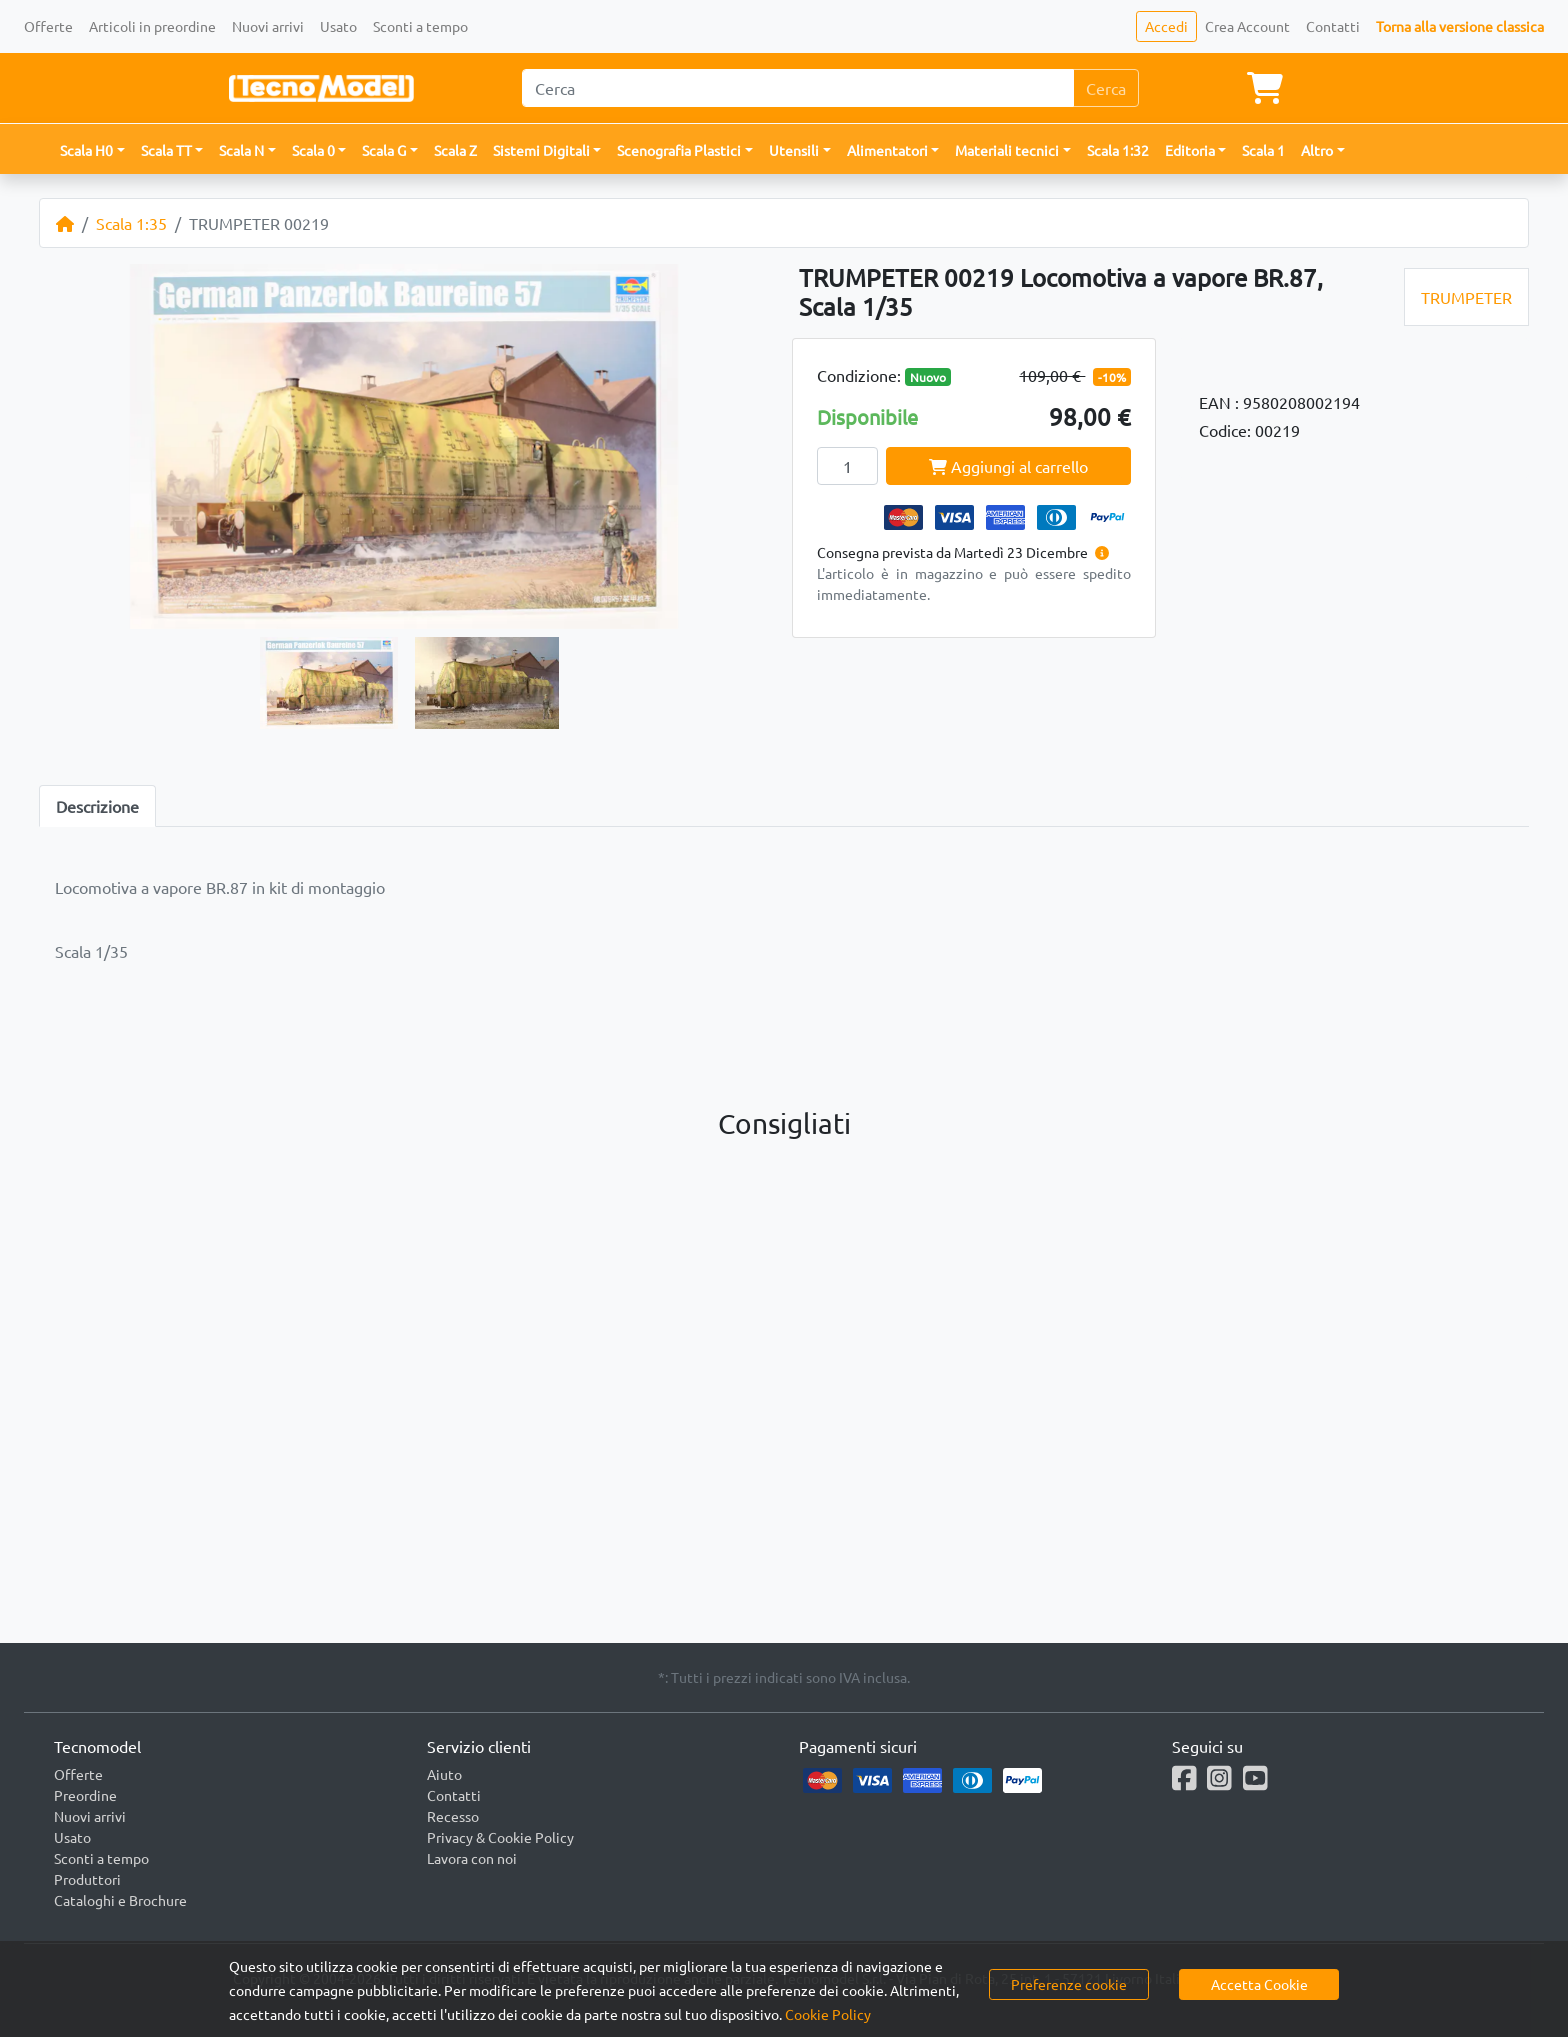 This screenshot has width=1568, height=2037. What do you see at coordinates (1106, 88) in the screenshot?
I see `Cerca` at bounding box center [1106, 88].